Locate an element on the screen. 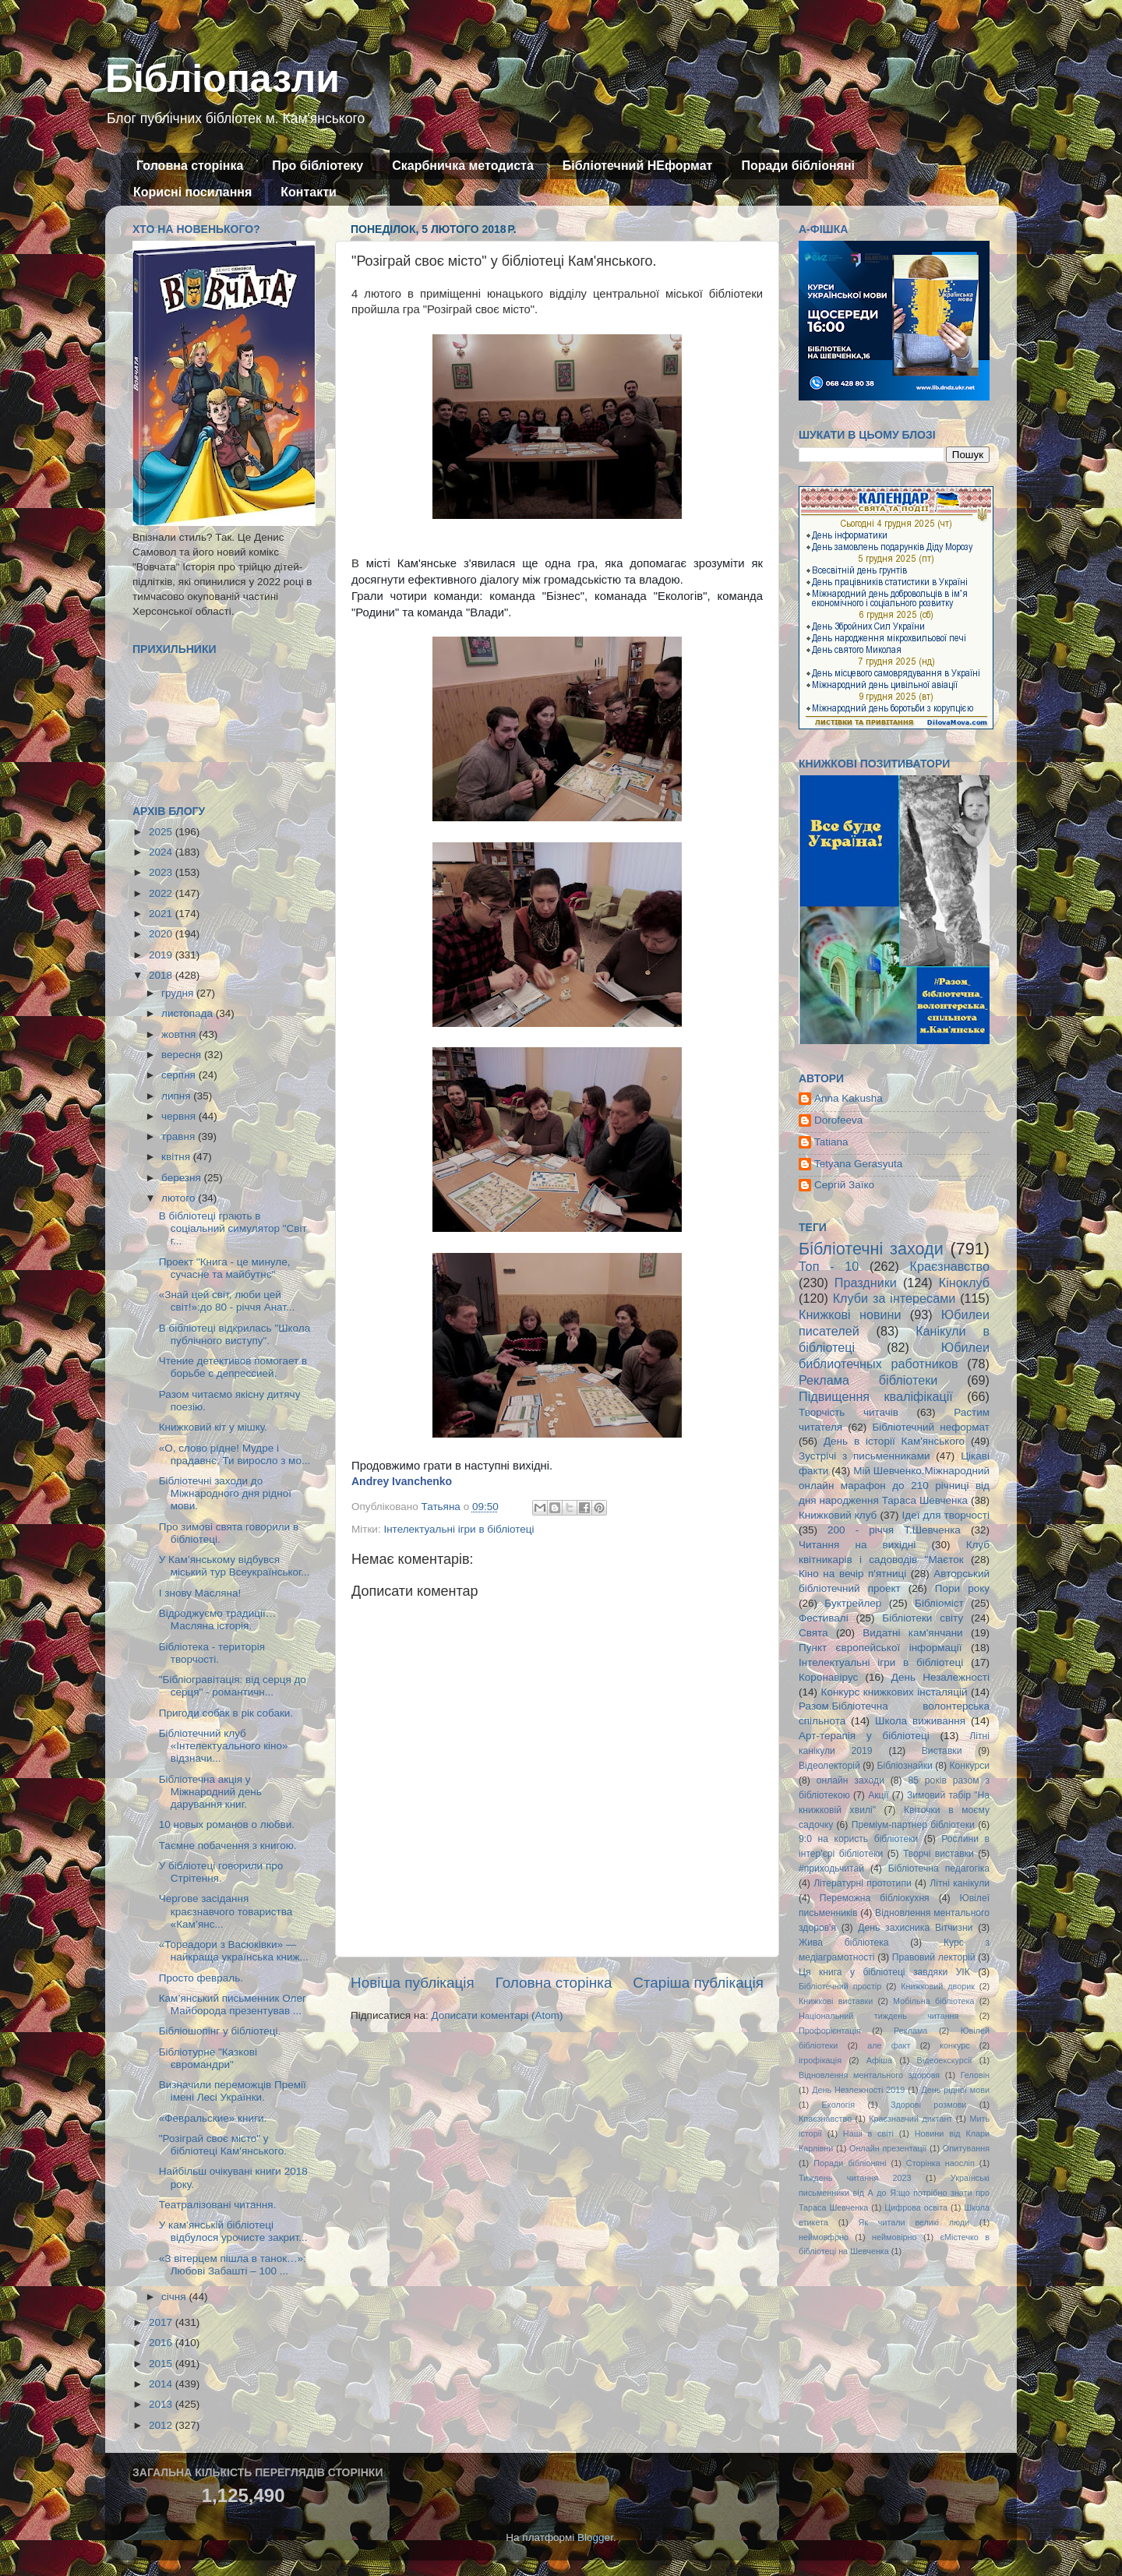 The image size is (1122, 2576). Відроджуємо традиції… Масляна історія. is located at coordinates (217, 1619).